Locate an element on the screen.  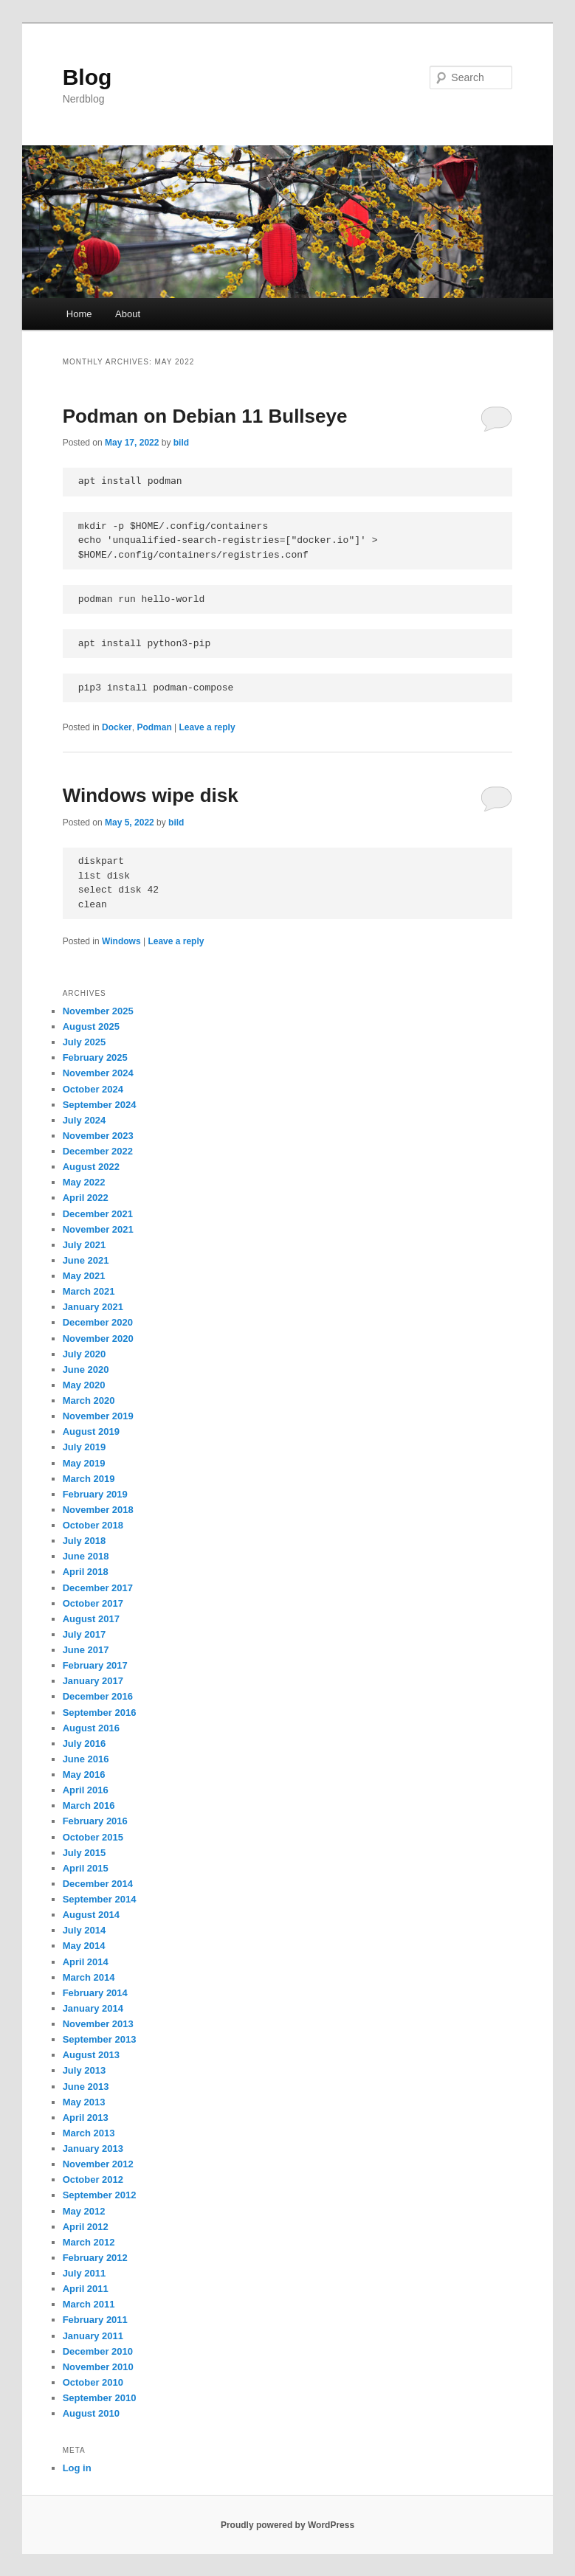
March 2016 is located at coordinates (89, 1805).